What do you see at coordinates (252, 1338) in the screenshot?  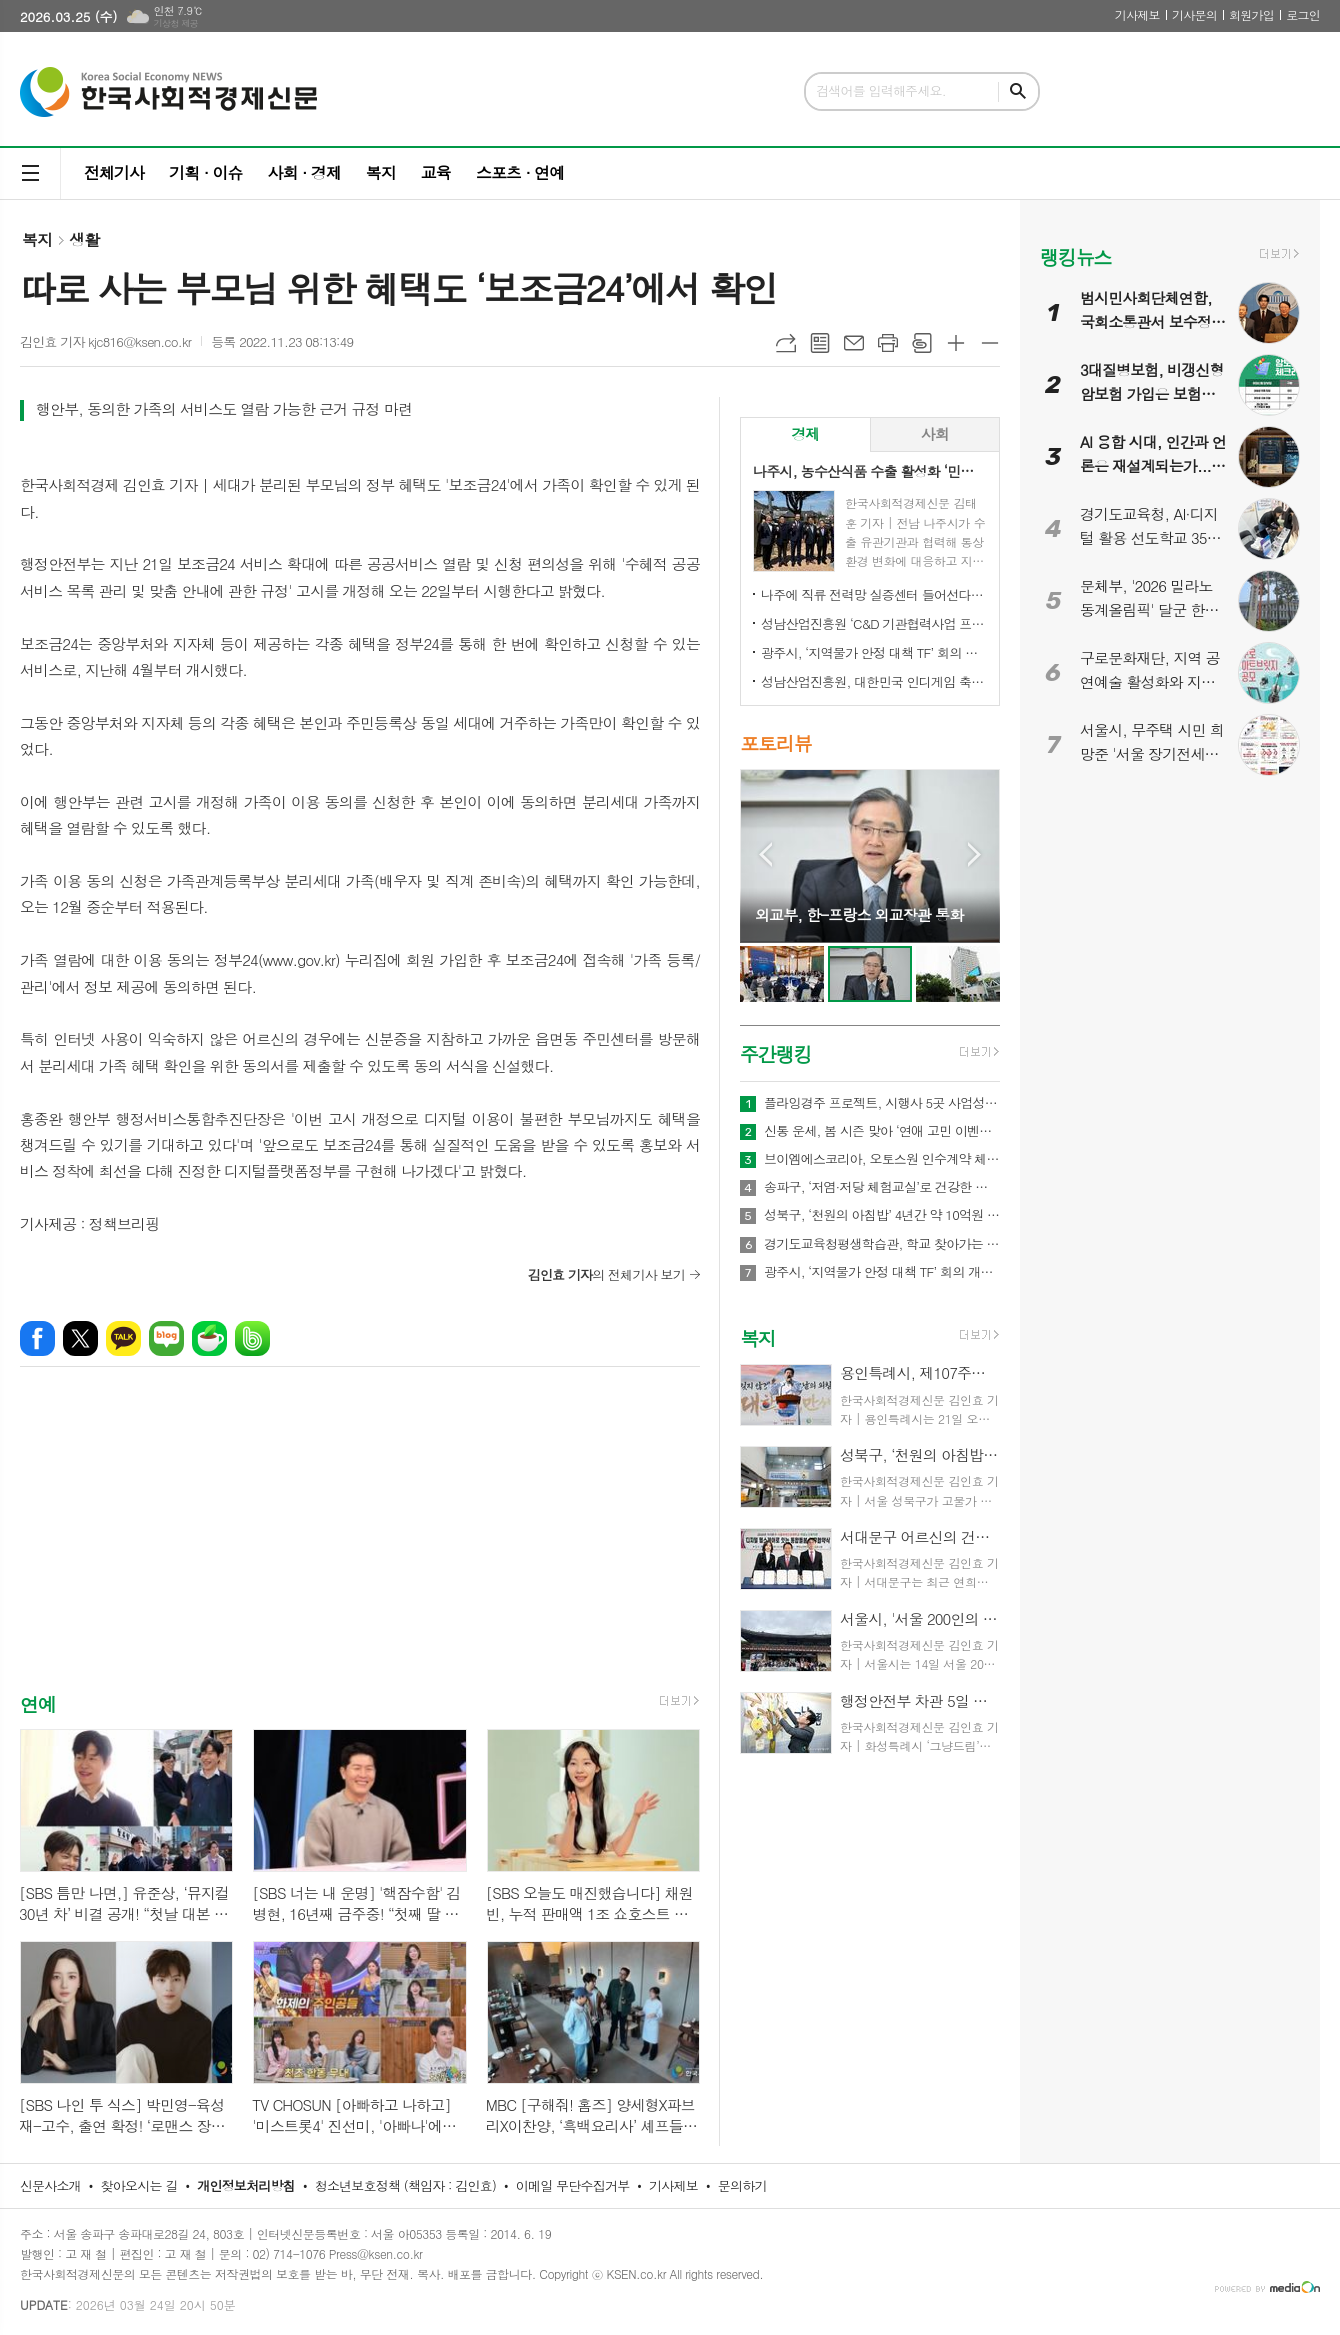 I see `밴드` at bounding box center [252, 1338].